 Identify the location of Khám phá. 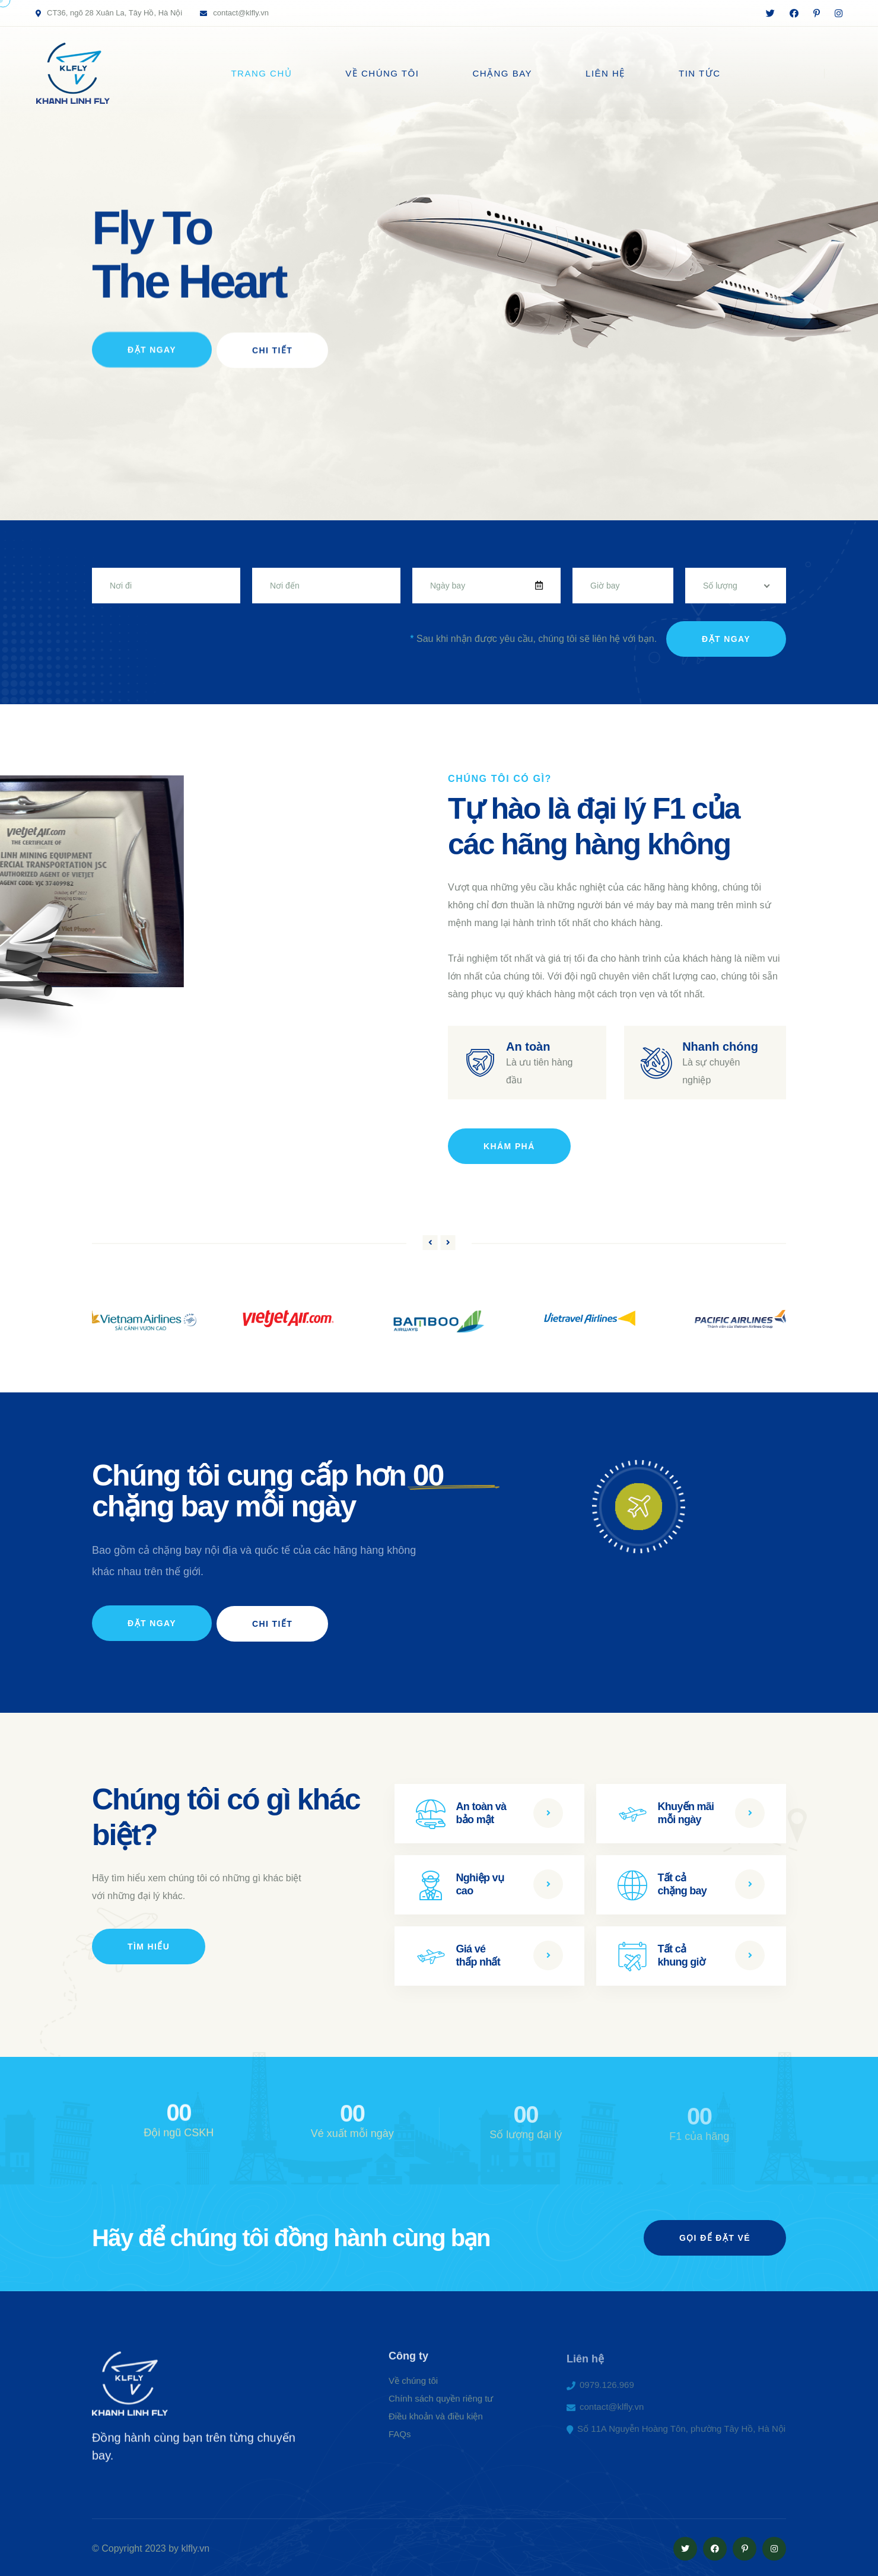
(509, 1145).